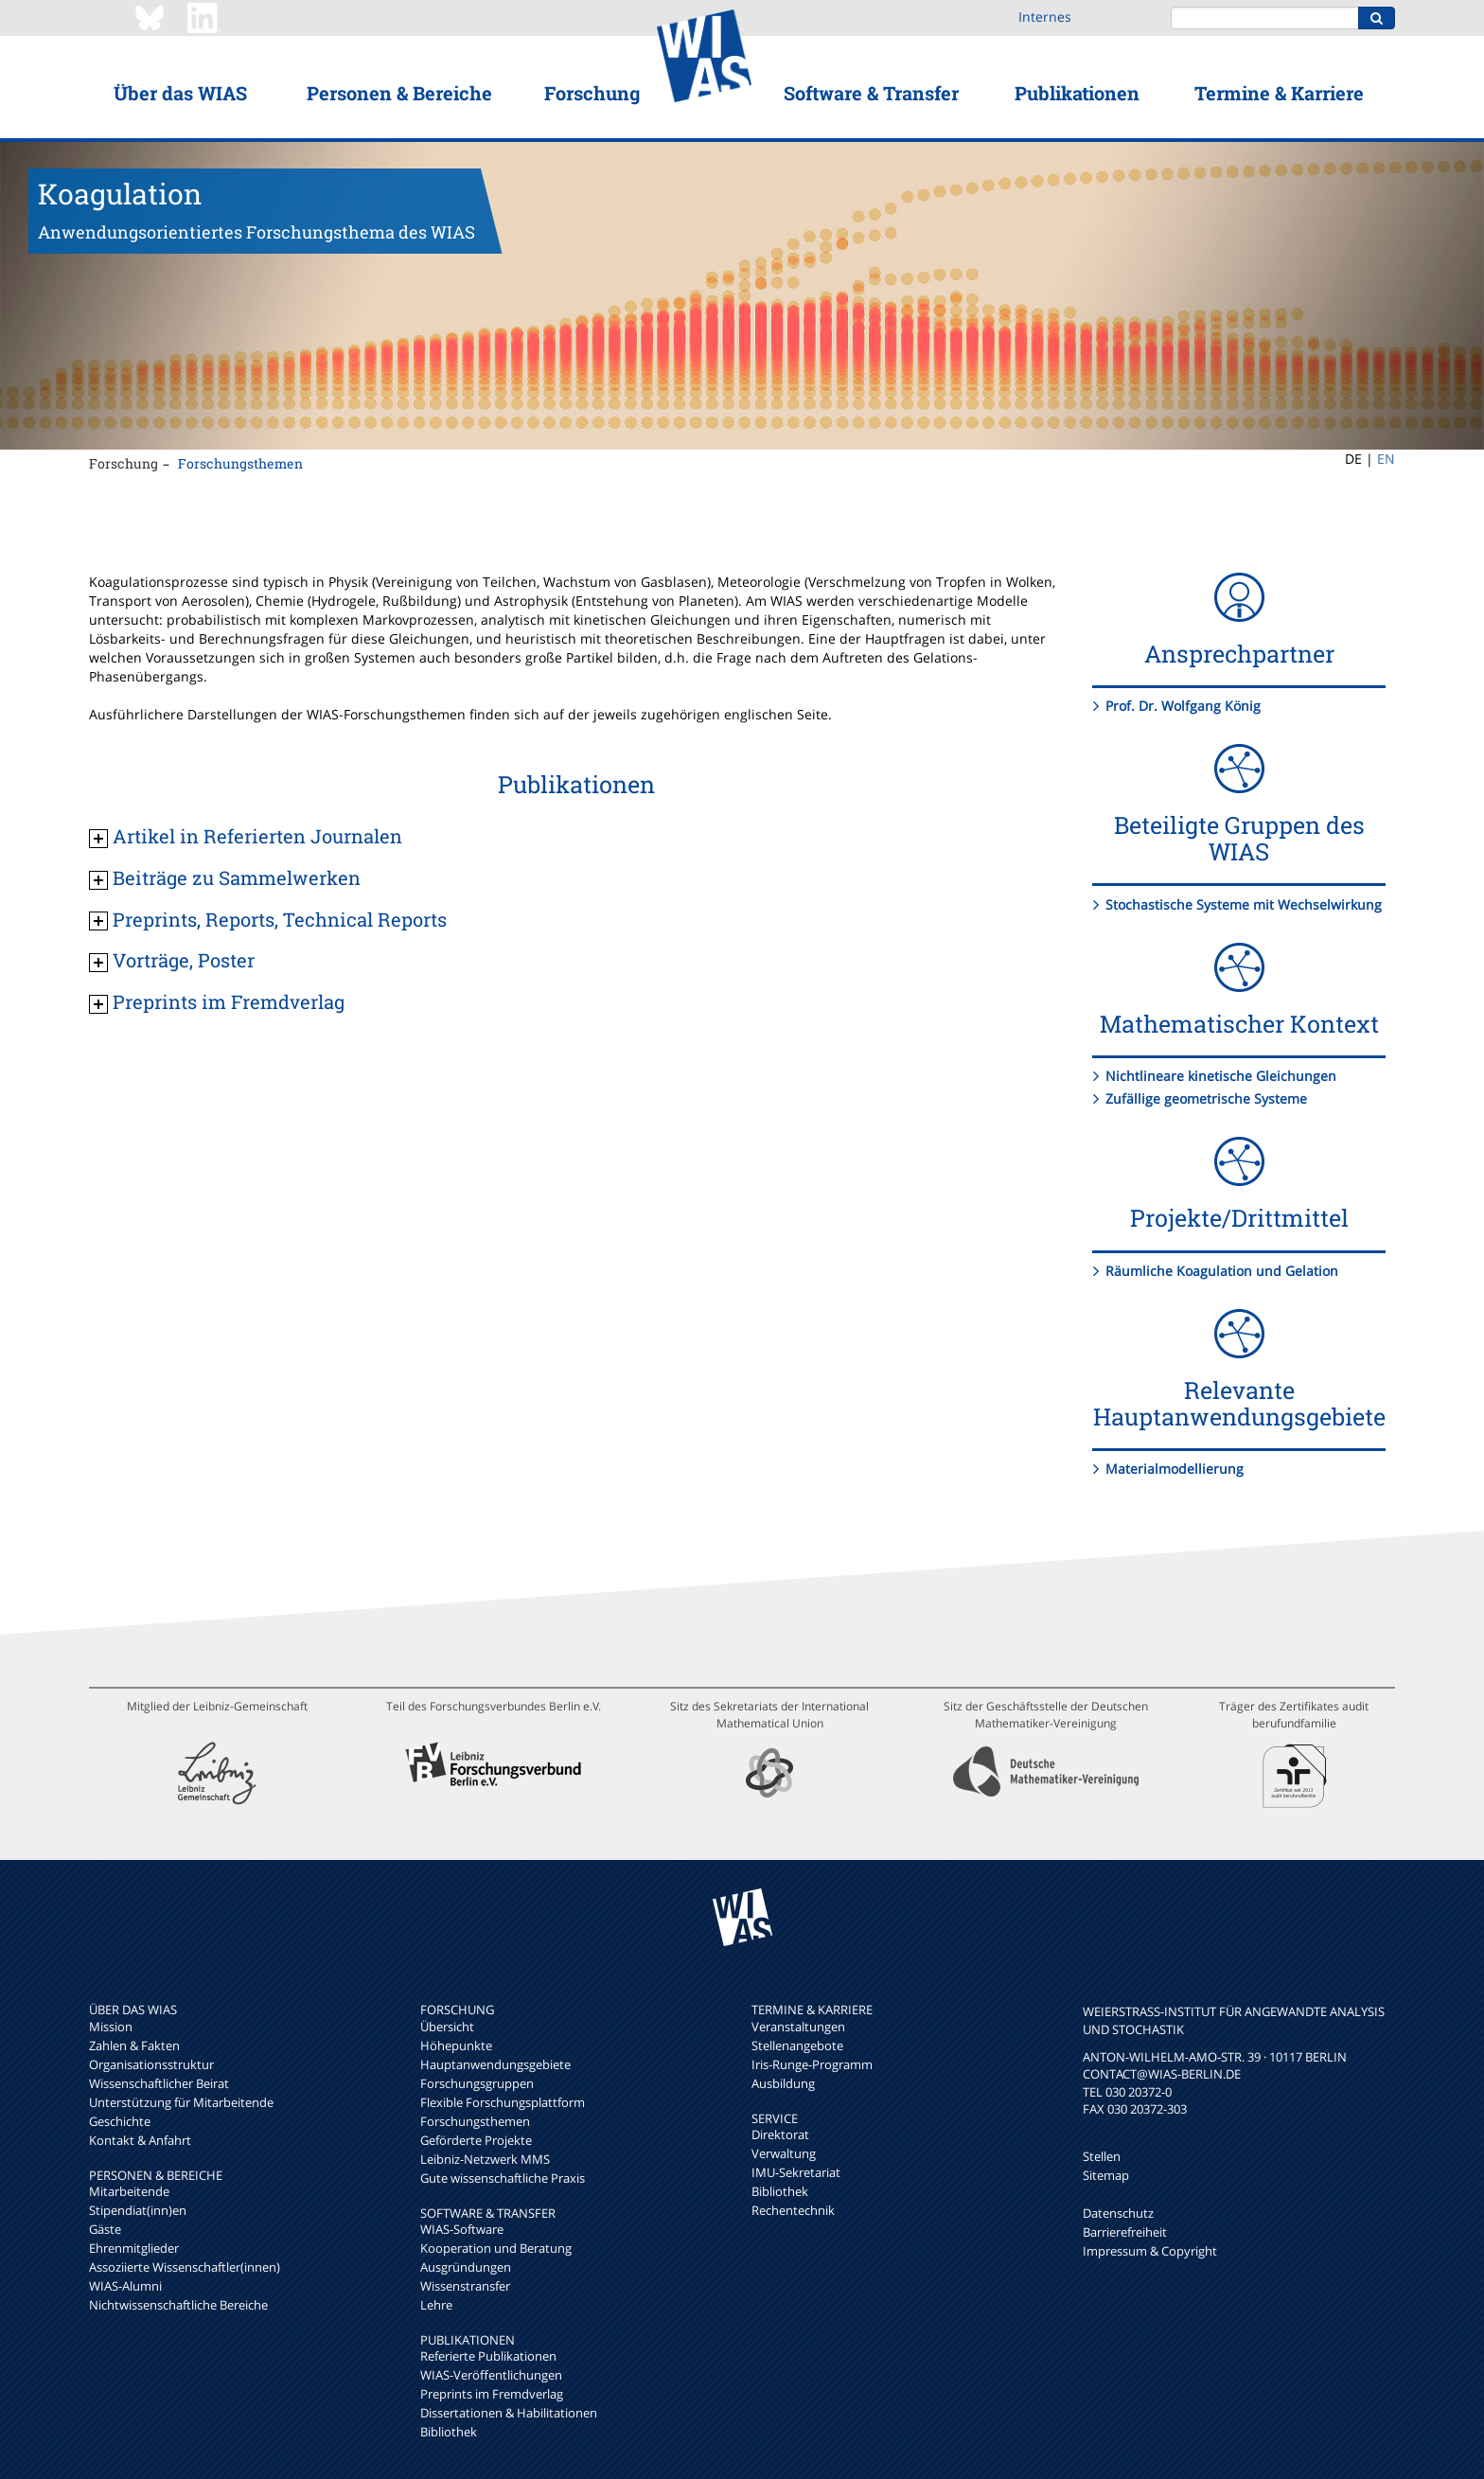  What do you see at coordinates (1150, 2250) in the screenshot?
I see `Impressum & Copyright` at bounding box center [1150, 2250].